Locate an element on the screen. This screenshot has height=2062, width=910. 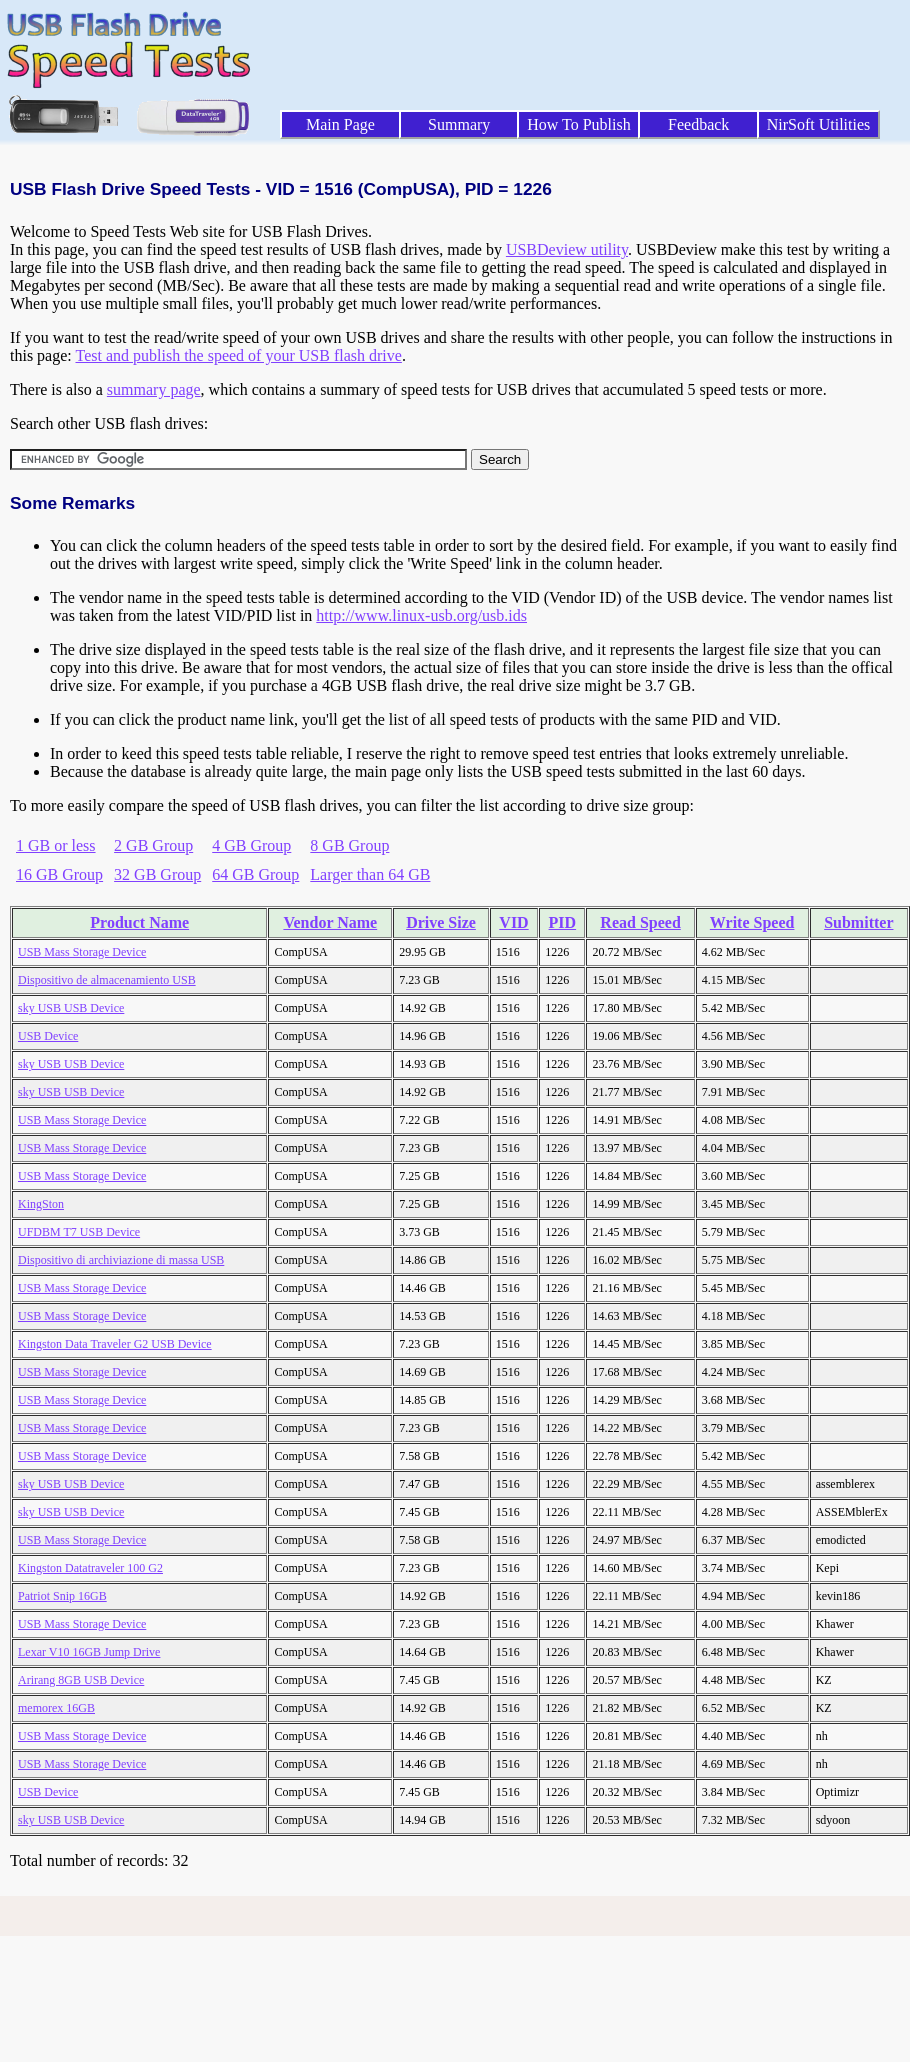
USBDeview utility is located at coordinates (567, 249).